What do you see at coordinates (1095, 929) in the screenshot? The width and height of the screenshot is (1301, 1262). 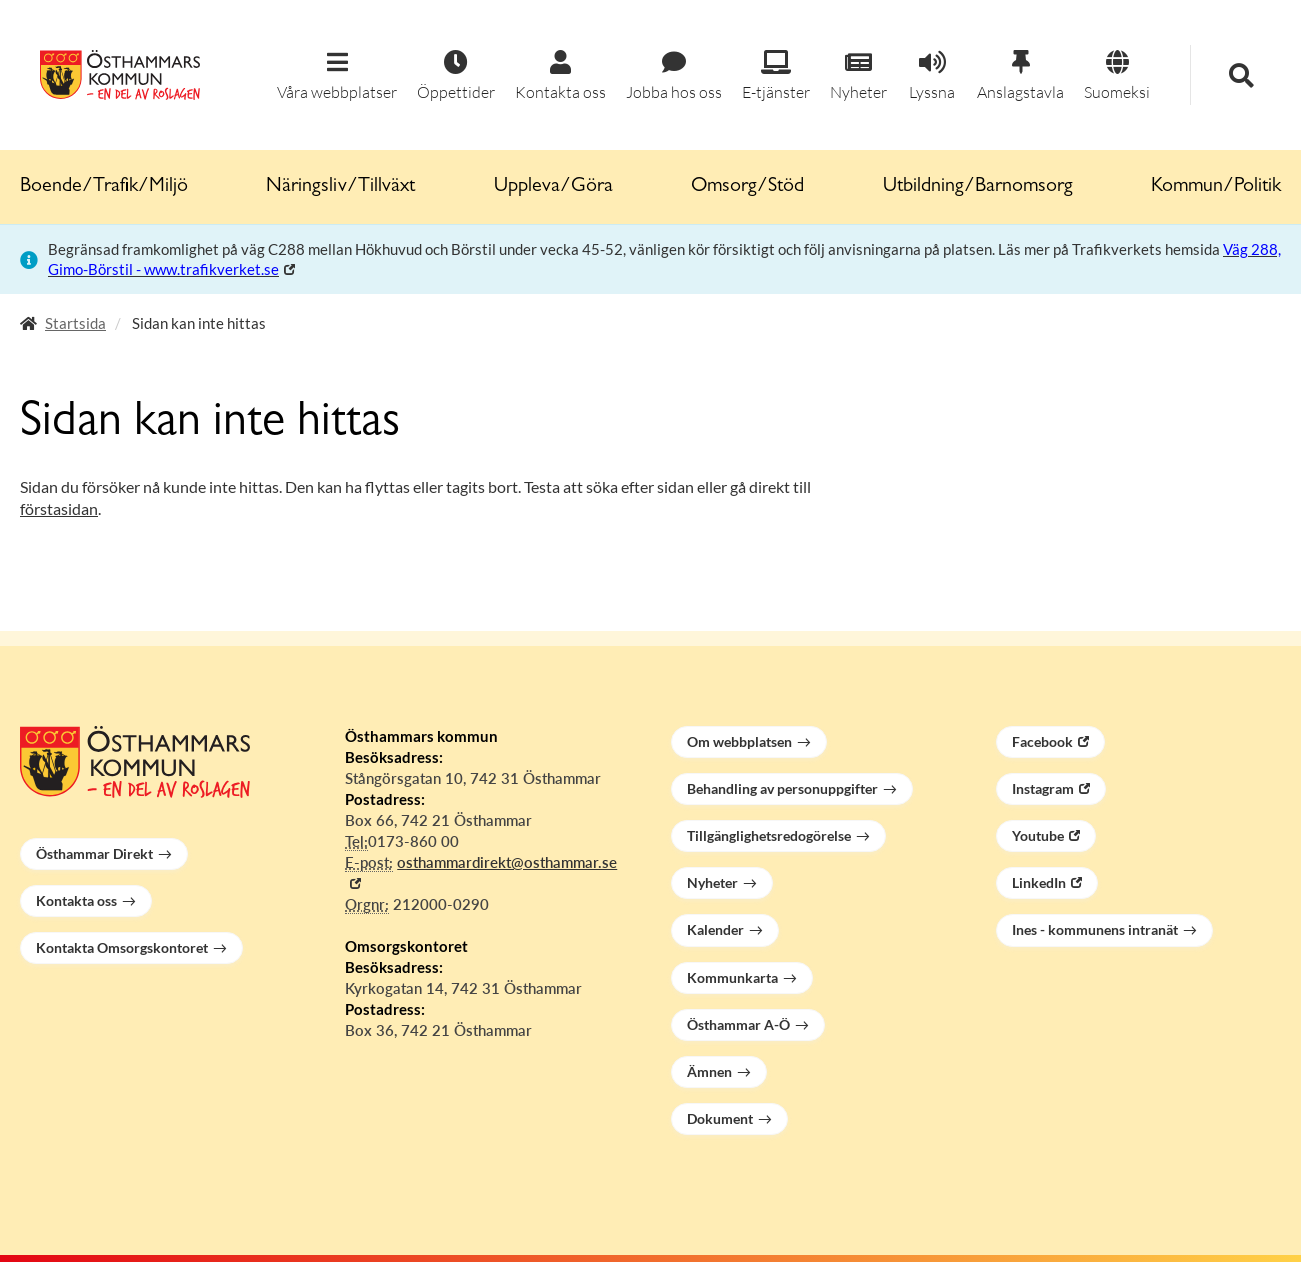 I see `Ines - kommunens intranät` at bounding box center [1095, 929].